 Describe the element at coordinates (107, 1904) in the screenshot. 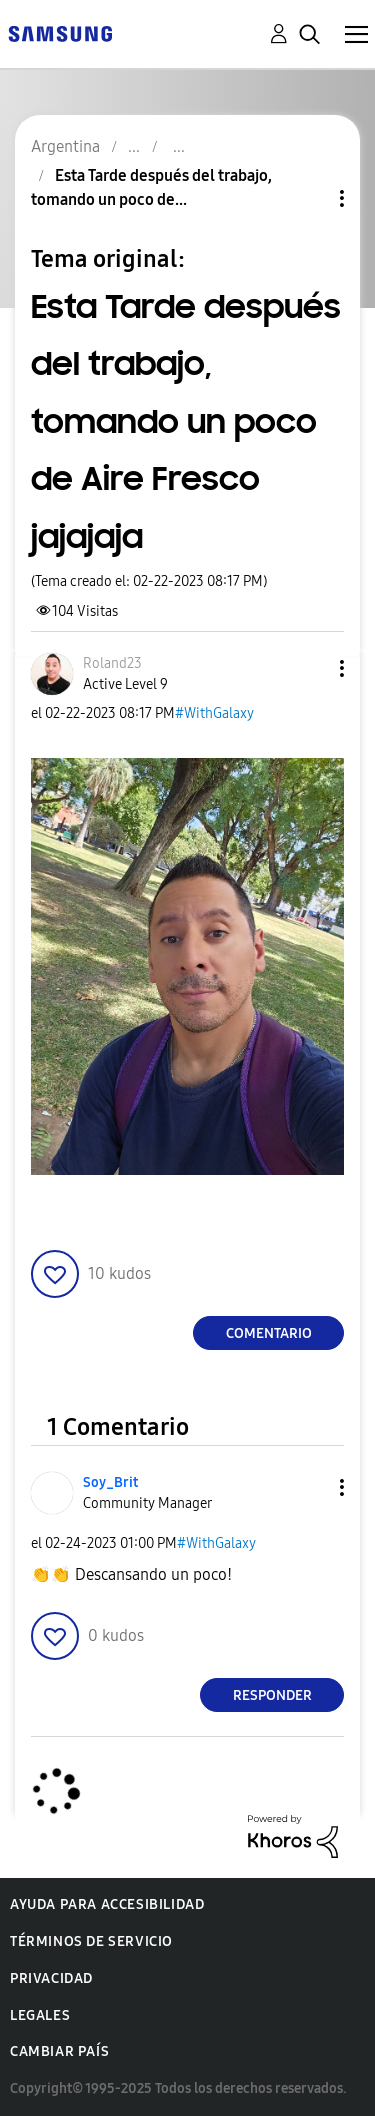

I see `Ayuda para accesibilidad` at that location.